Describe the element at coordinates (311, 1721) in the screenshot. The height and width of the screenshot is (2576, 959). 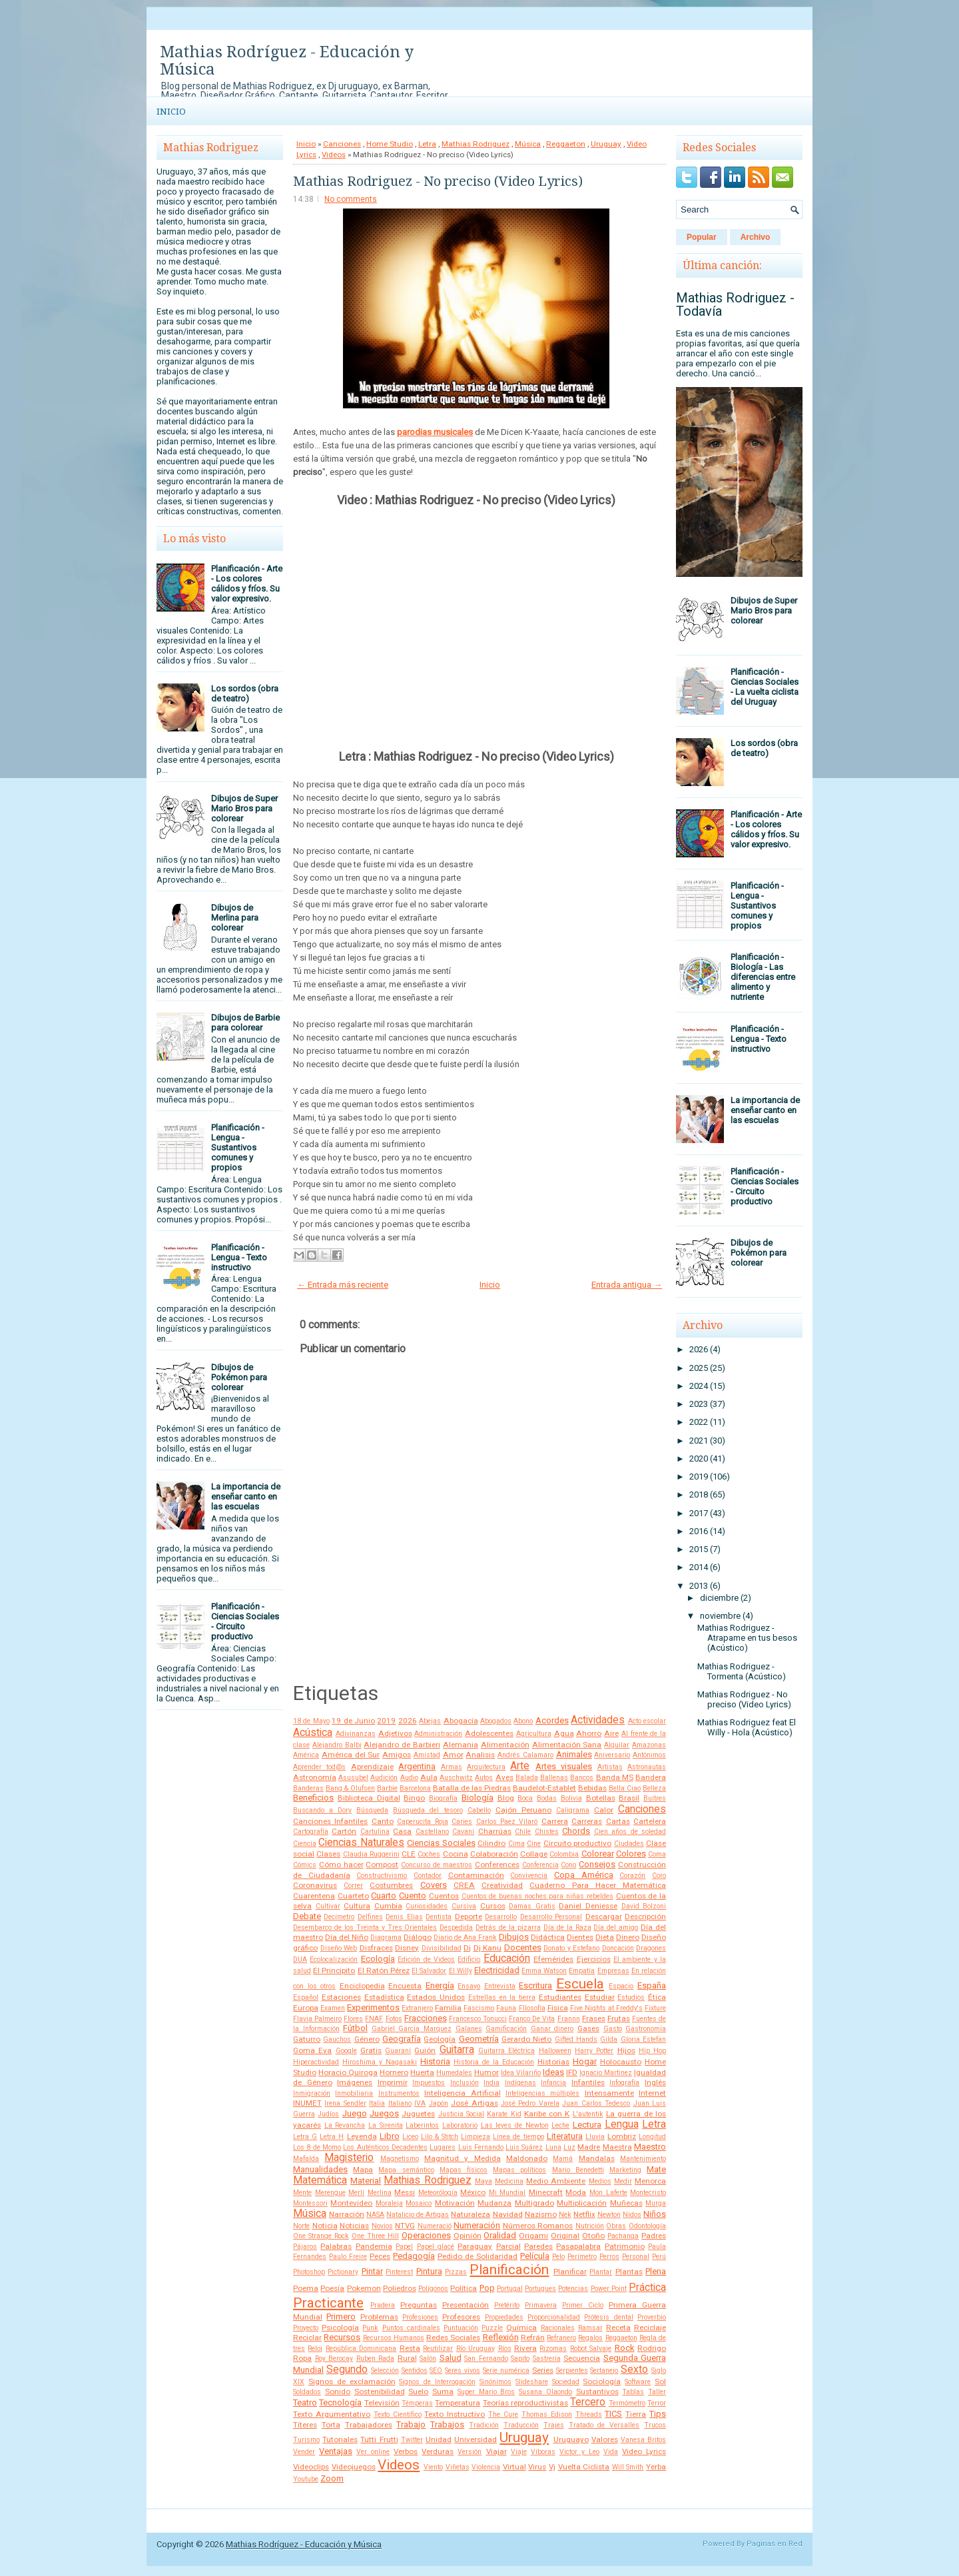
I see `18 de Mayo` at that location.